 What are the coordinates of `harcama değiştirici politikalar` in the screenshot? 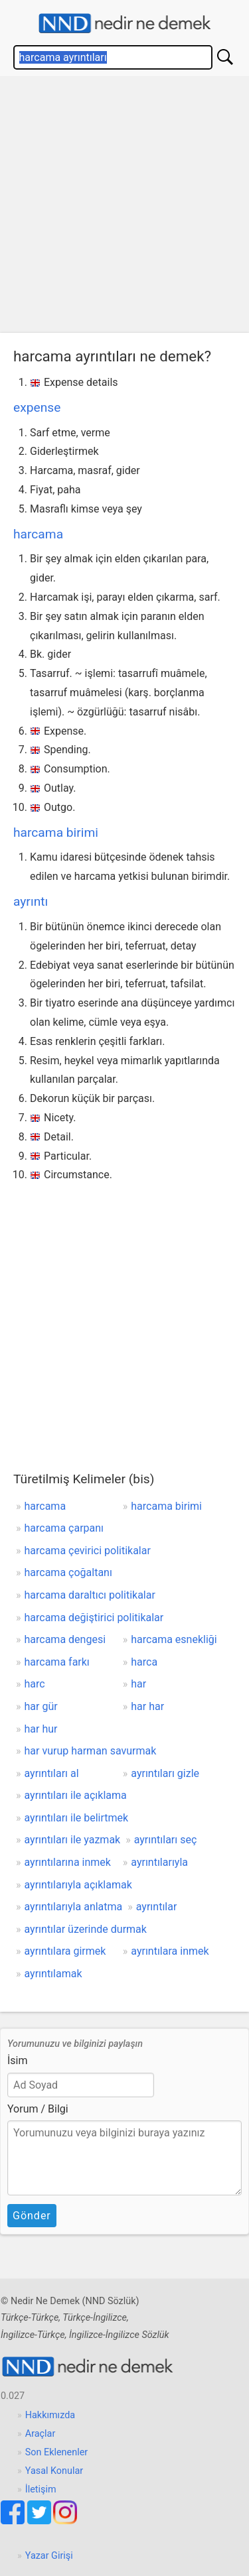 It's located at (94, 1617).